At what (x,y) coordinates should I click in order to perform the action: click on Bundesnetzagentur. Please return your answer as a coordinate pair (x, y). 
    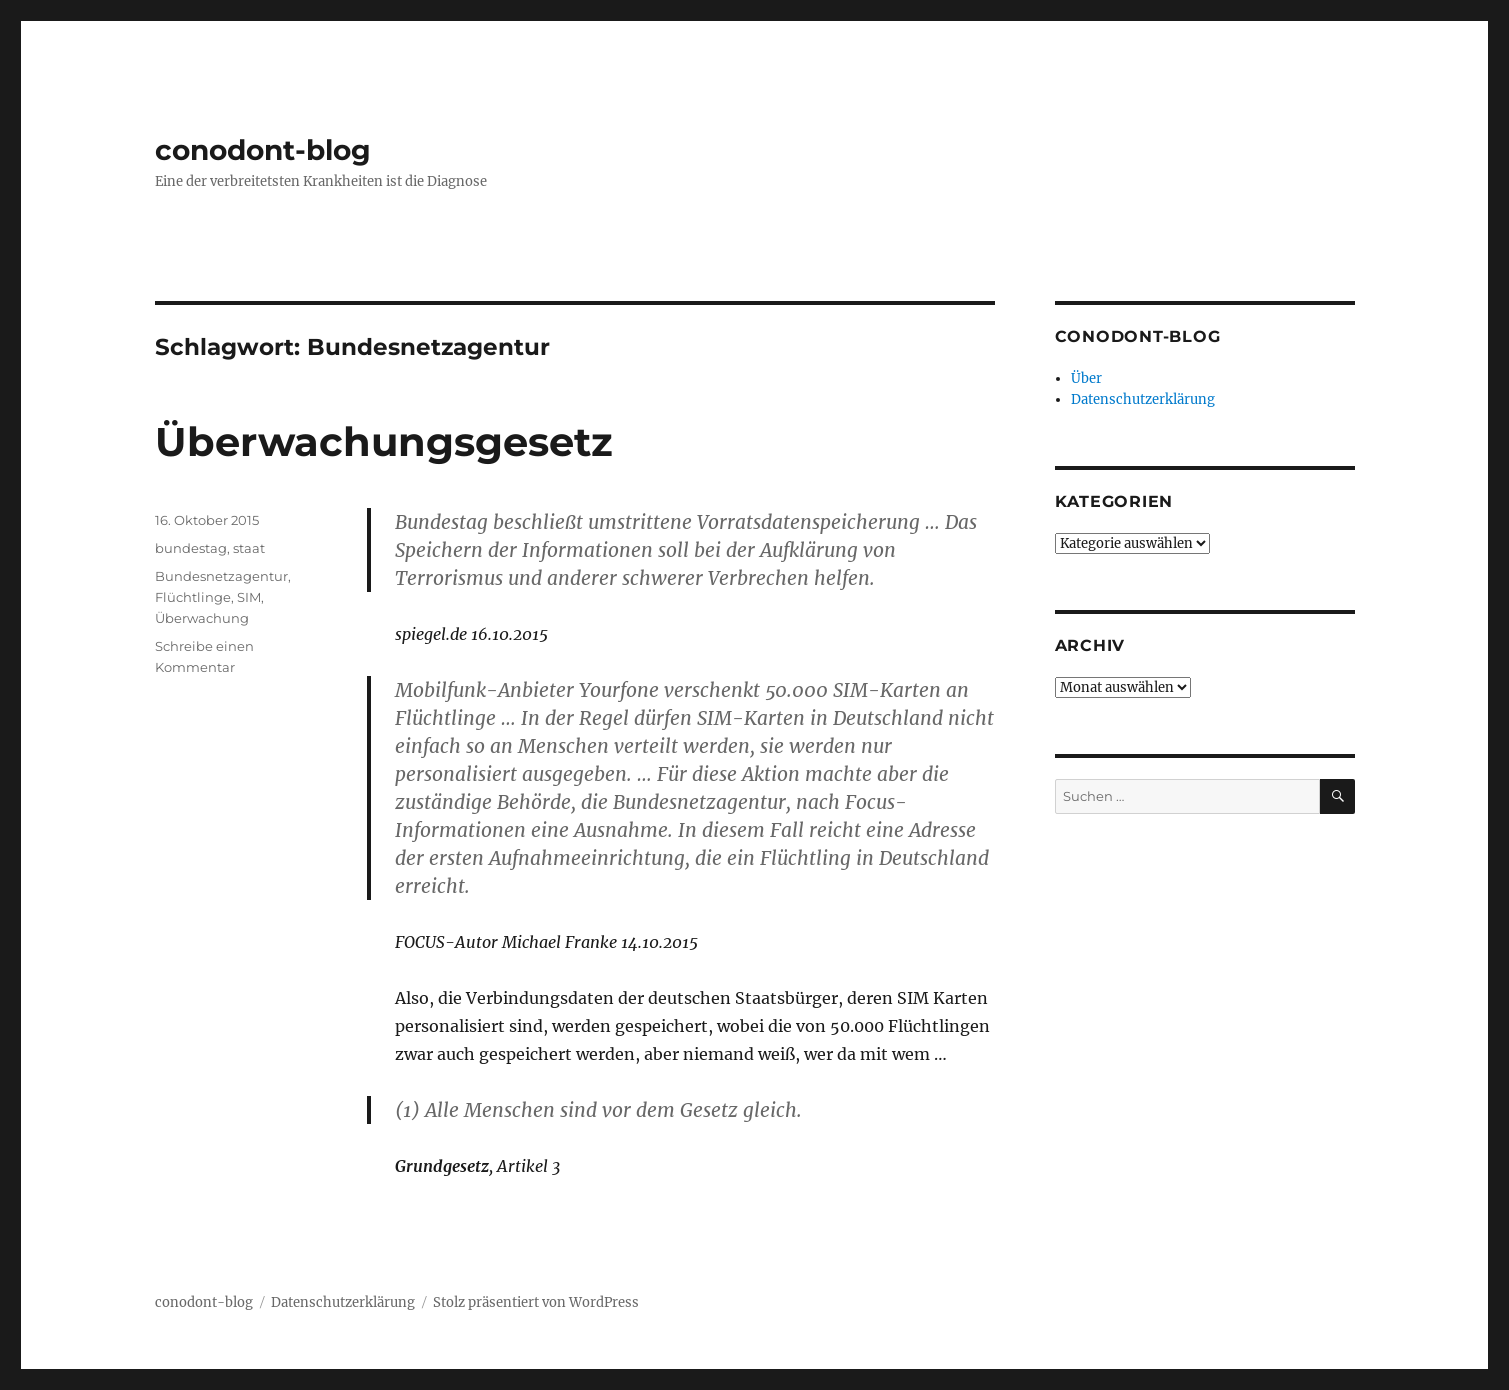
    Looking at the image, I should click on (221, 576).